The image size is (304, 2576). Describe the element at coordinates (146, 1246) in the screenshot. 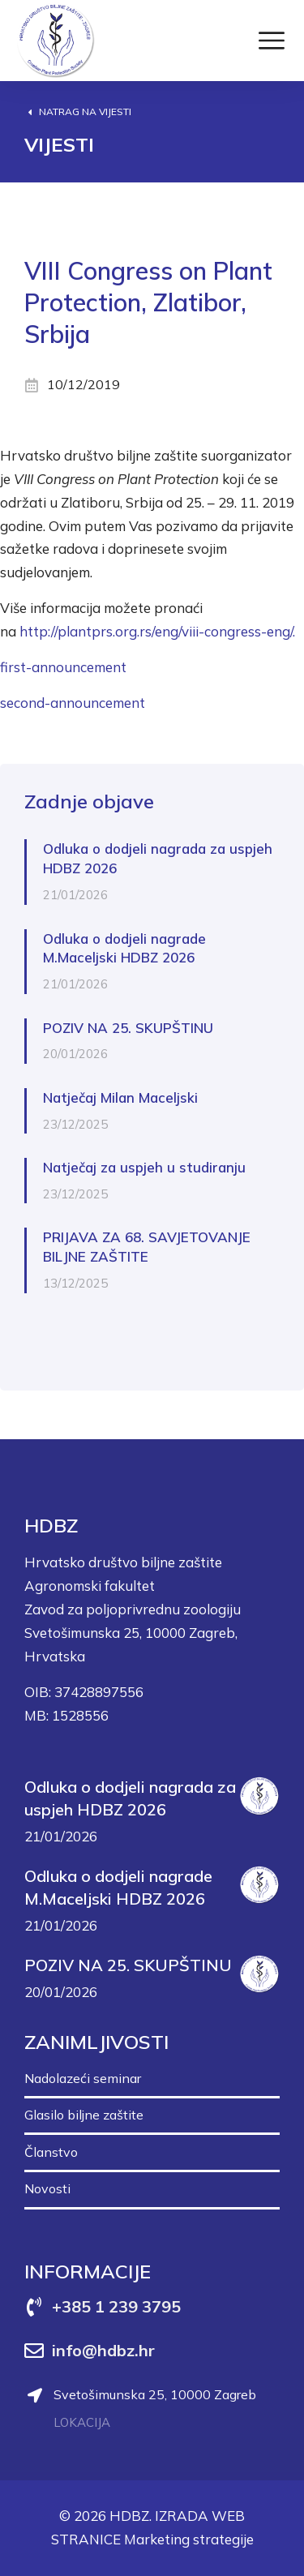

I see `PRIJAVA ZA 68. SAVJETOVANJE BILJNE ZAŠTITE` at that location.